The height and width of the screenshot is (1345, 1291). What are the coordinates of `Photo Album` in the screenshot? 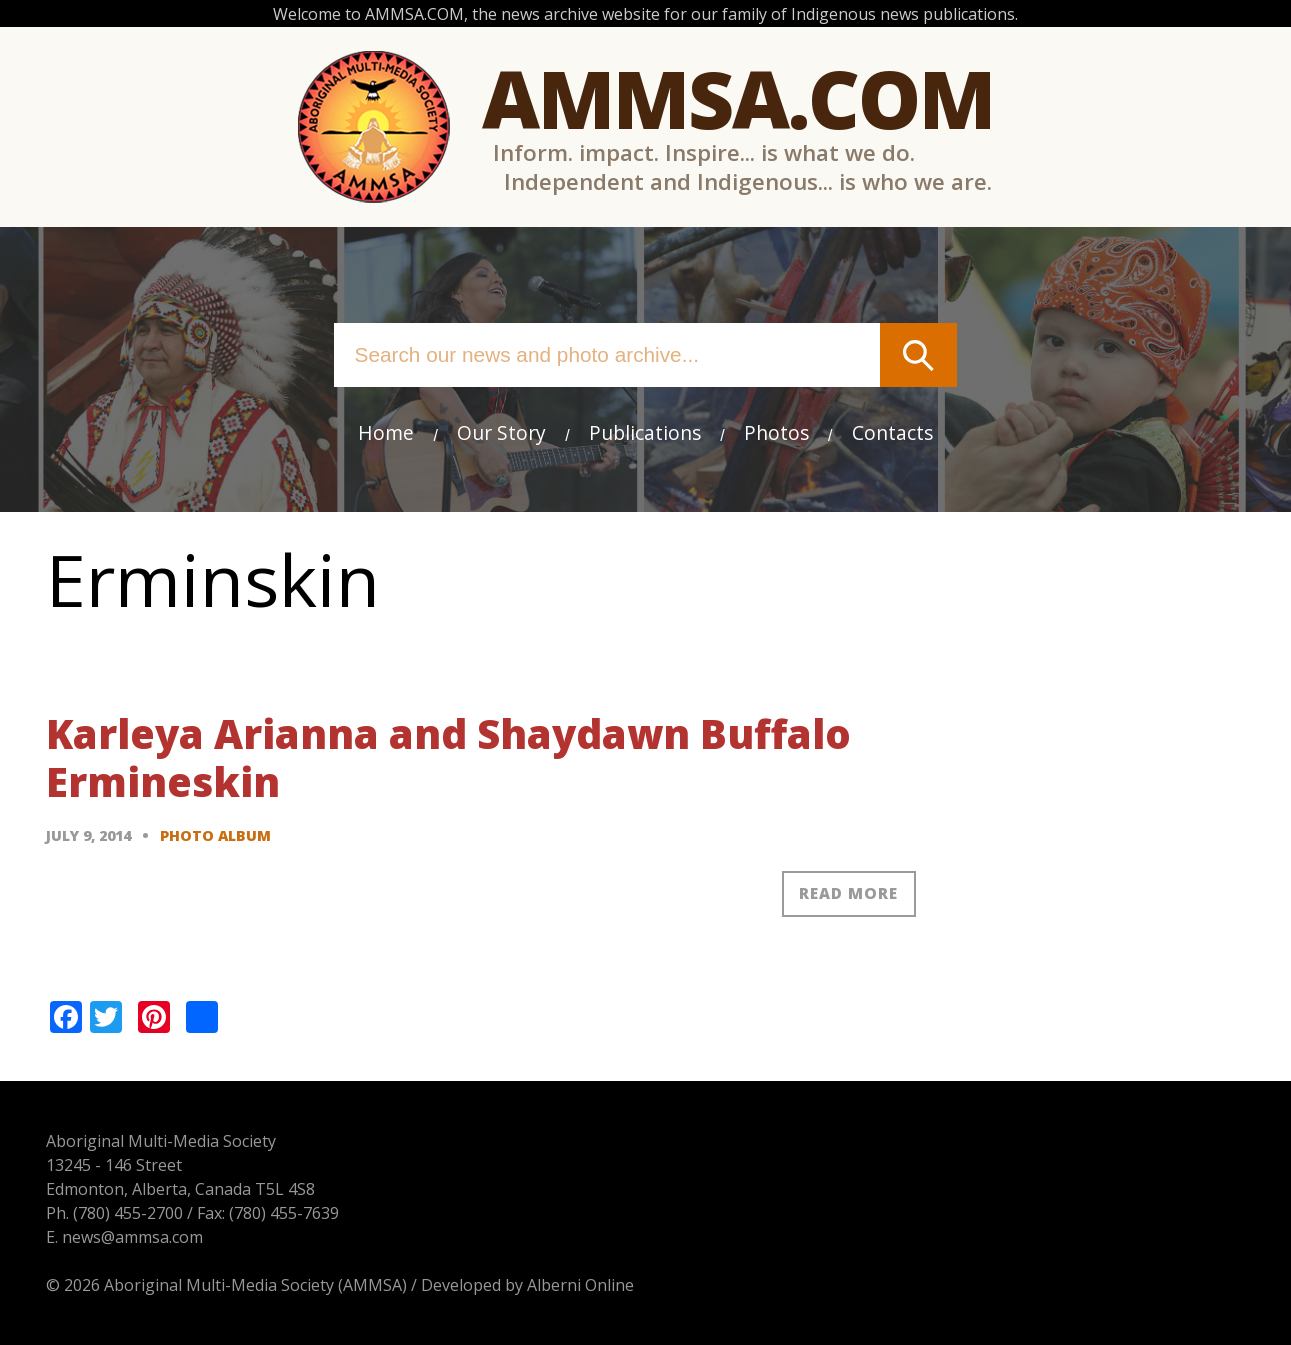 It's located at (215, 835).